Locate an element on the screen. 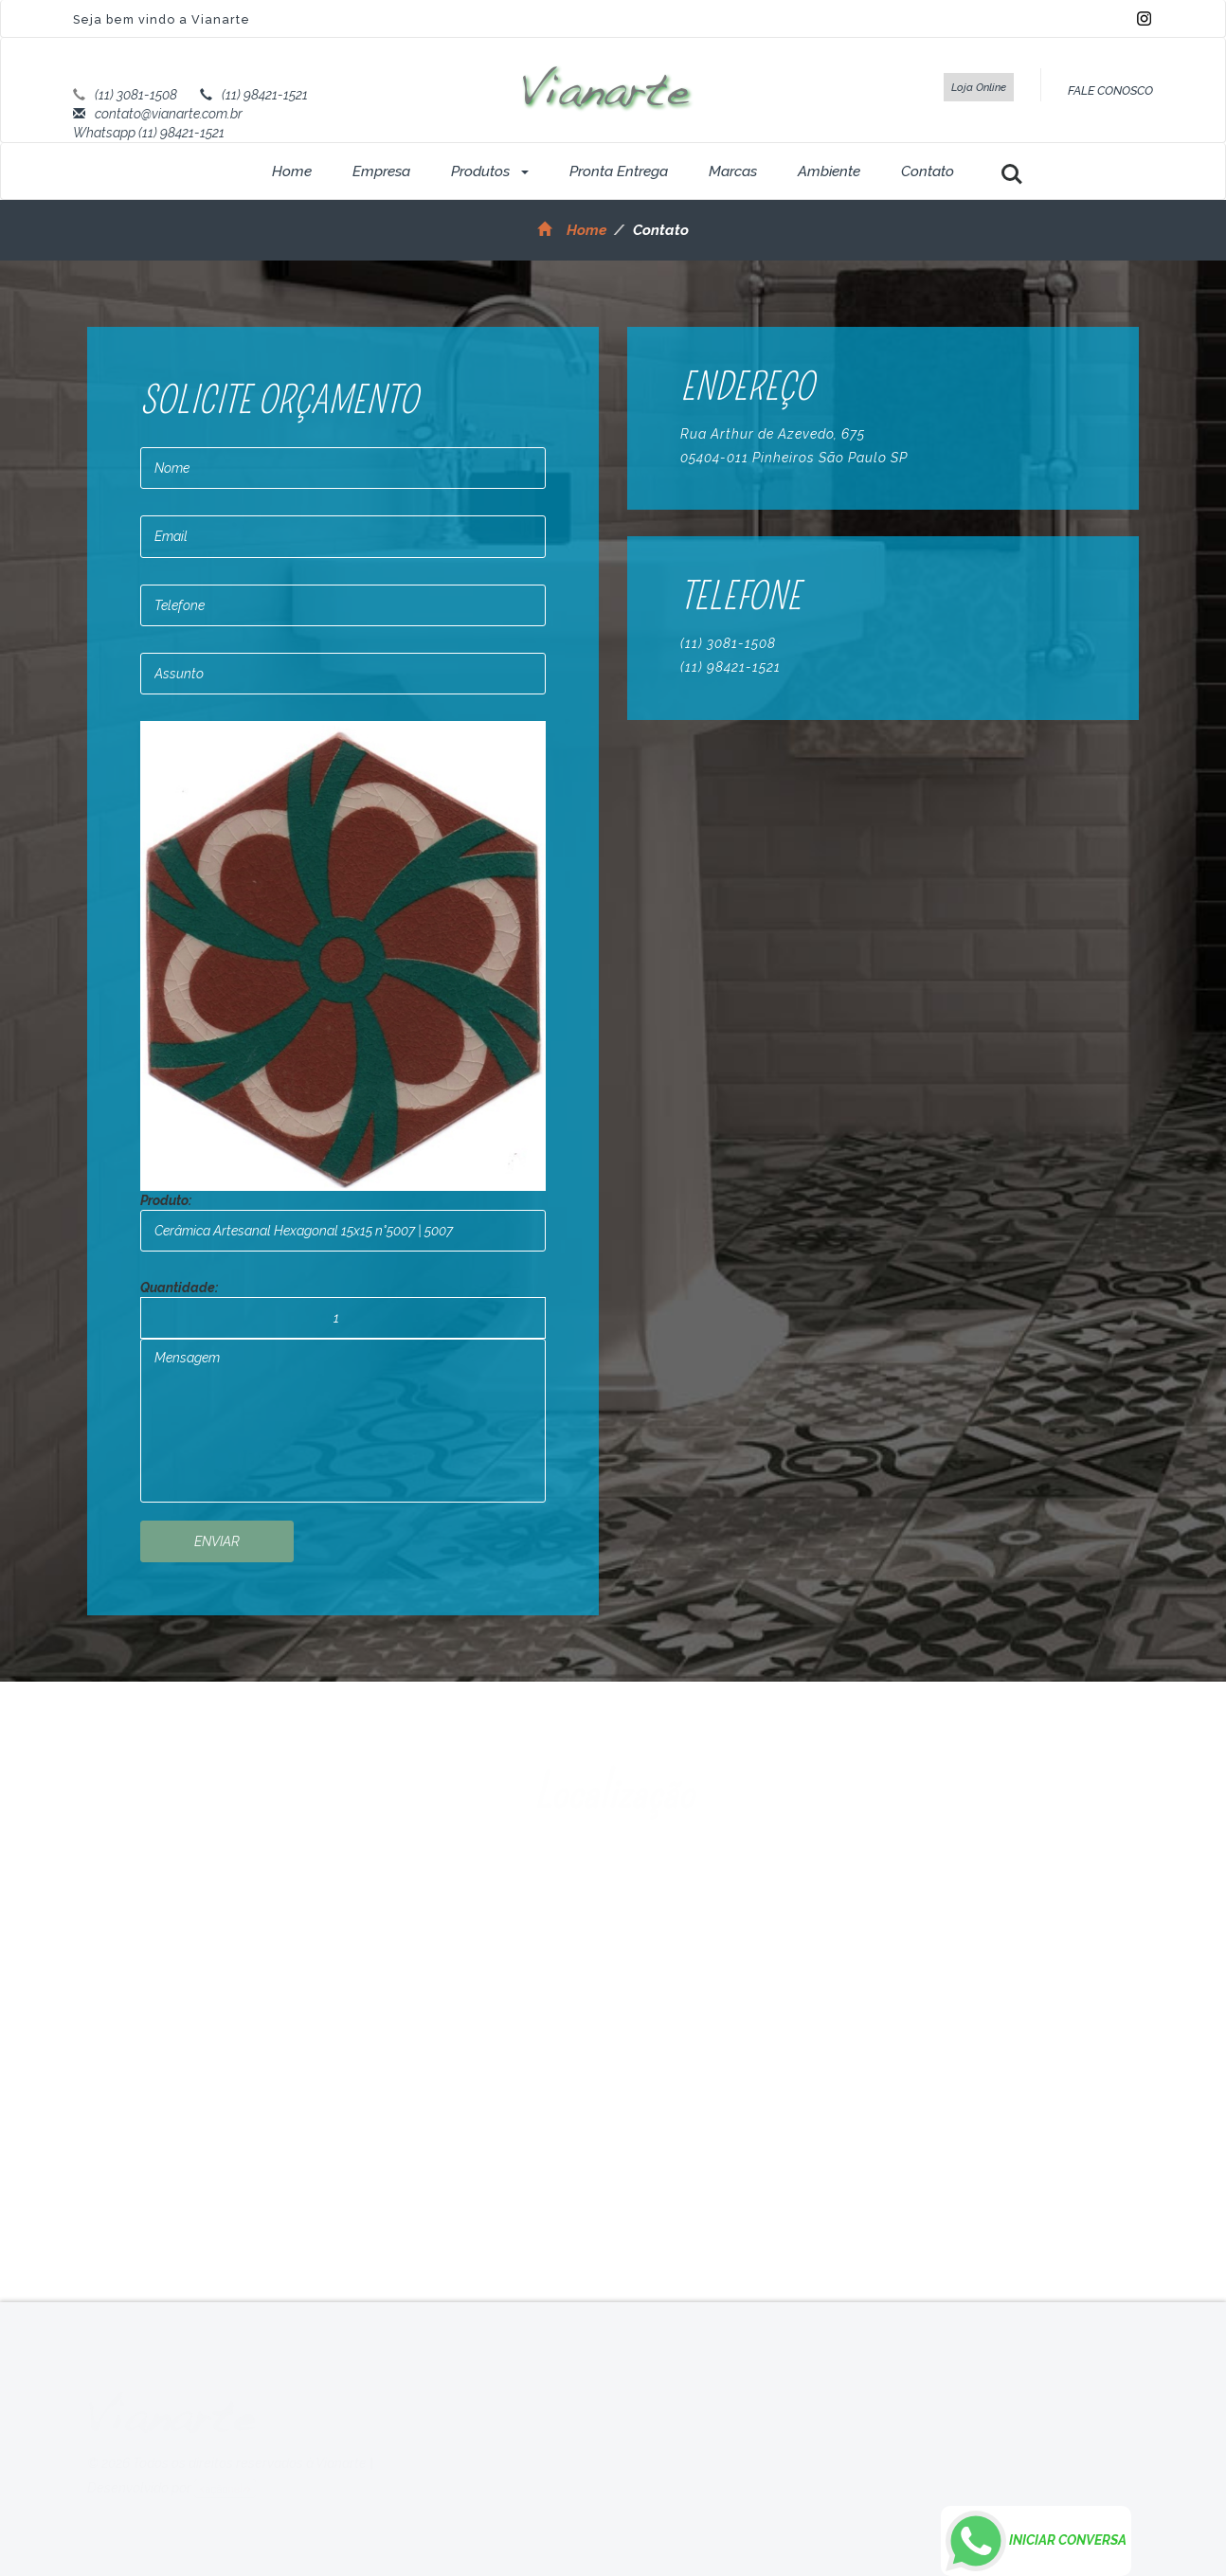 The width and height of the screenshot is (1226, 2576). Whatsapp (11) 98421-1521 is located at coordinates (149, 132).